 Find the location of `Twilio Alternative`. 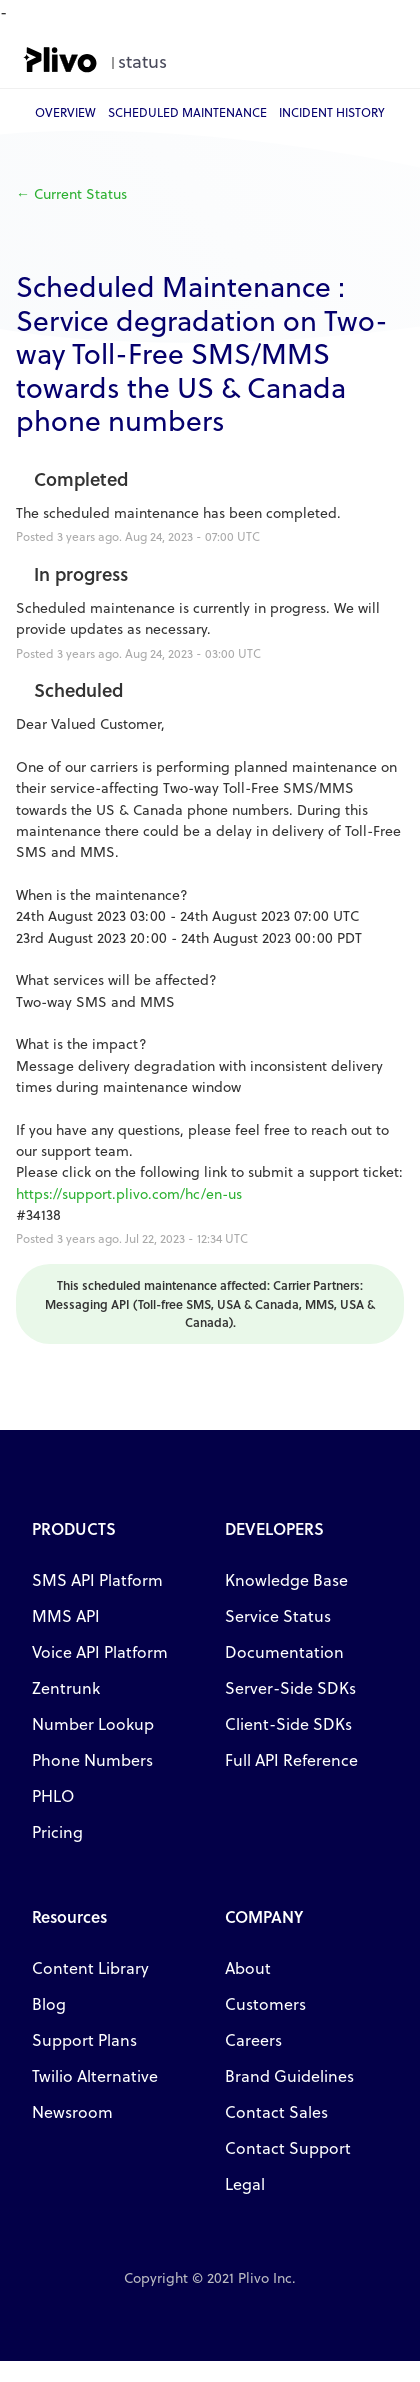

Twilio Alternative is located at coordinates (95, 2075).